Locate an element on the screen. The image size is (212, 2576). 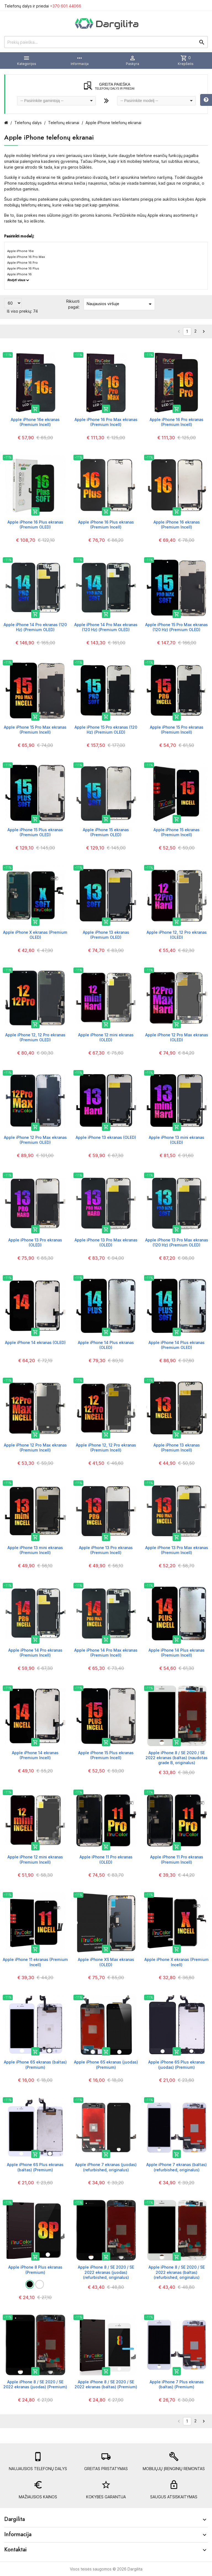
Rodyti visus is located at coordinates (18, 280).